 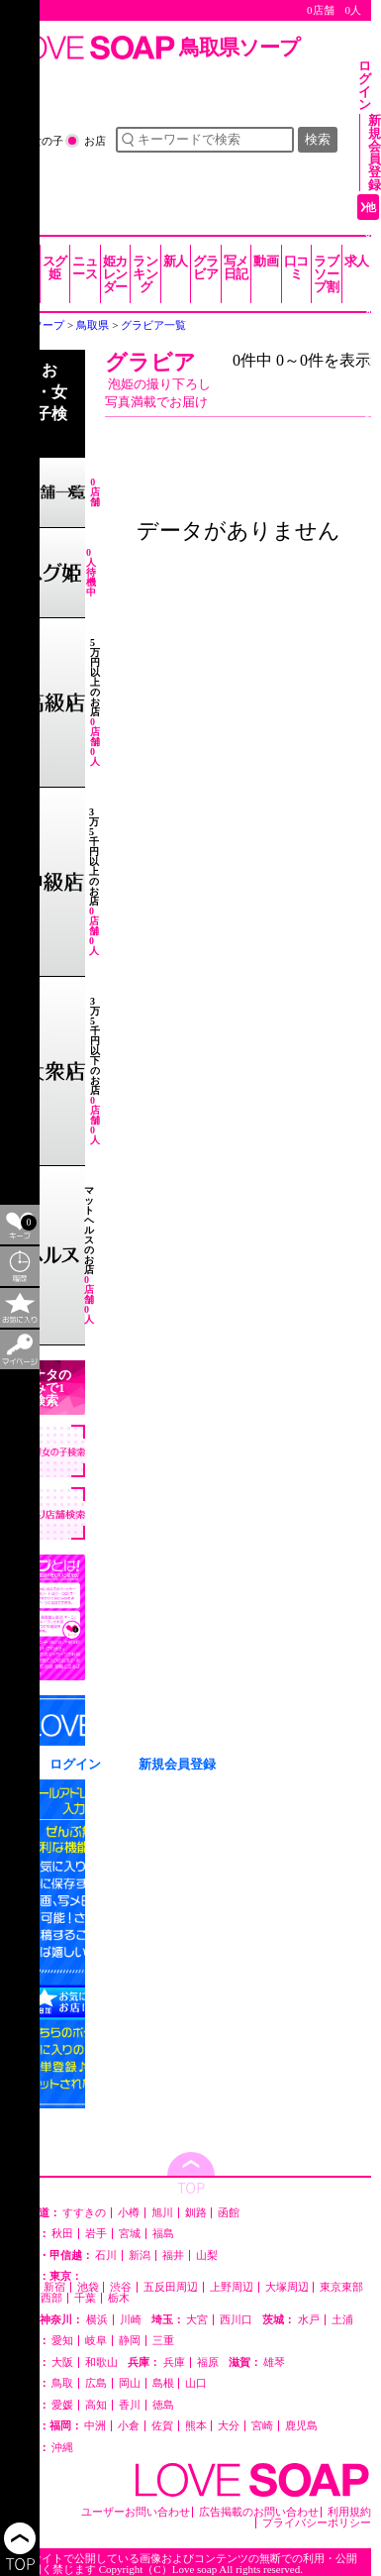 I want to click on 土浦, so click(x=342, y=2319).